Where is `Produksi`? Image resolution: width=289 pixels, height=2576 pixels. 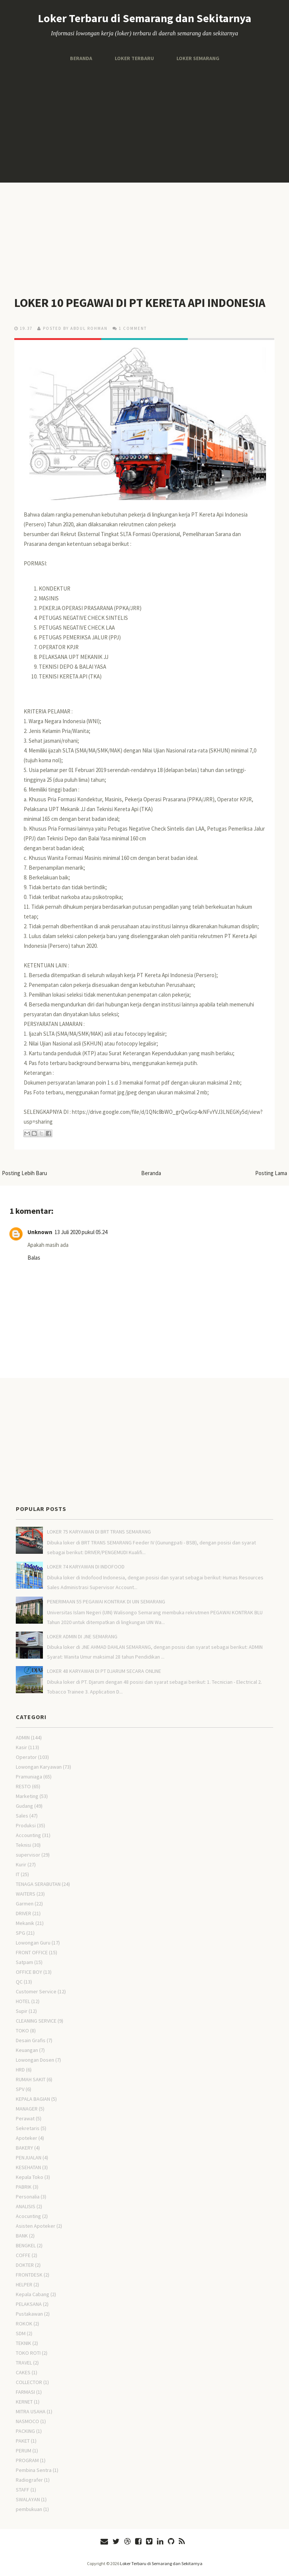
Produksi is located at coordinates (26, 1825).